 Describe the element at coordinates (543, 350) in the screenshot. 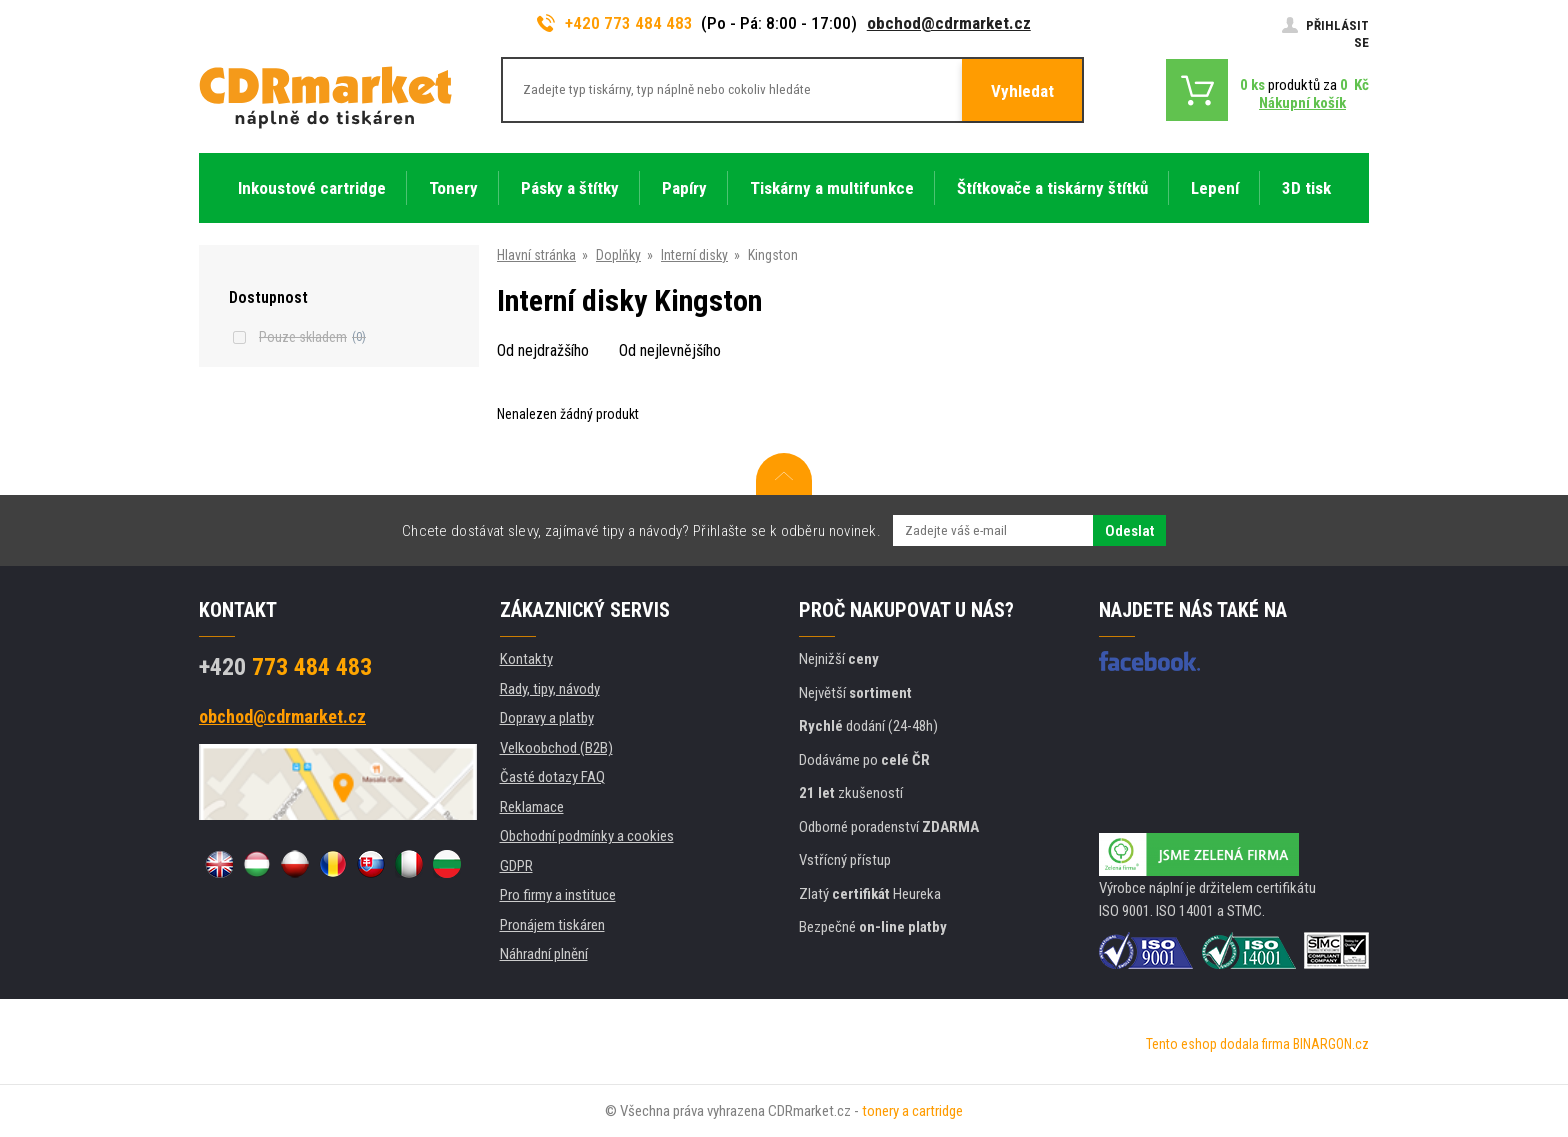

I see `Od nejdražšího` at that location.